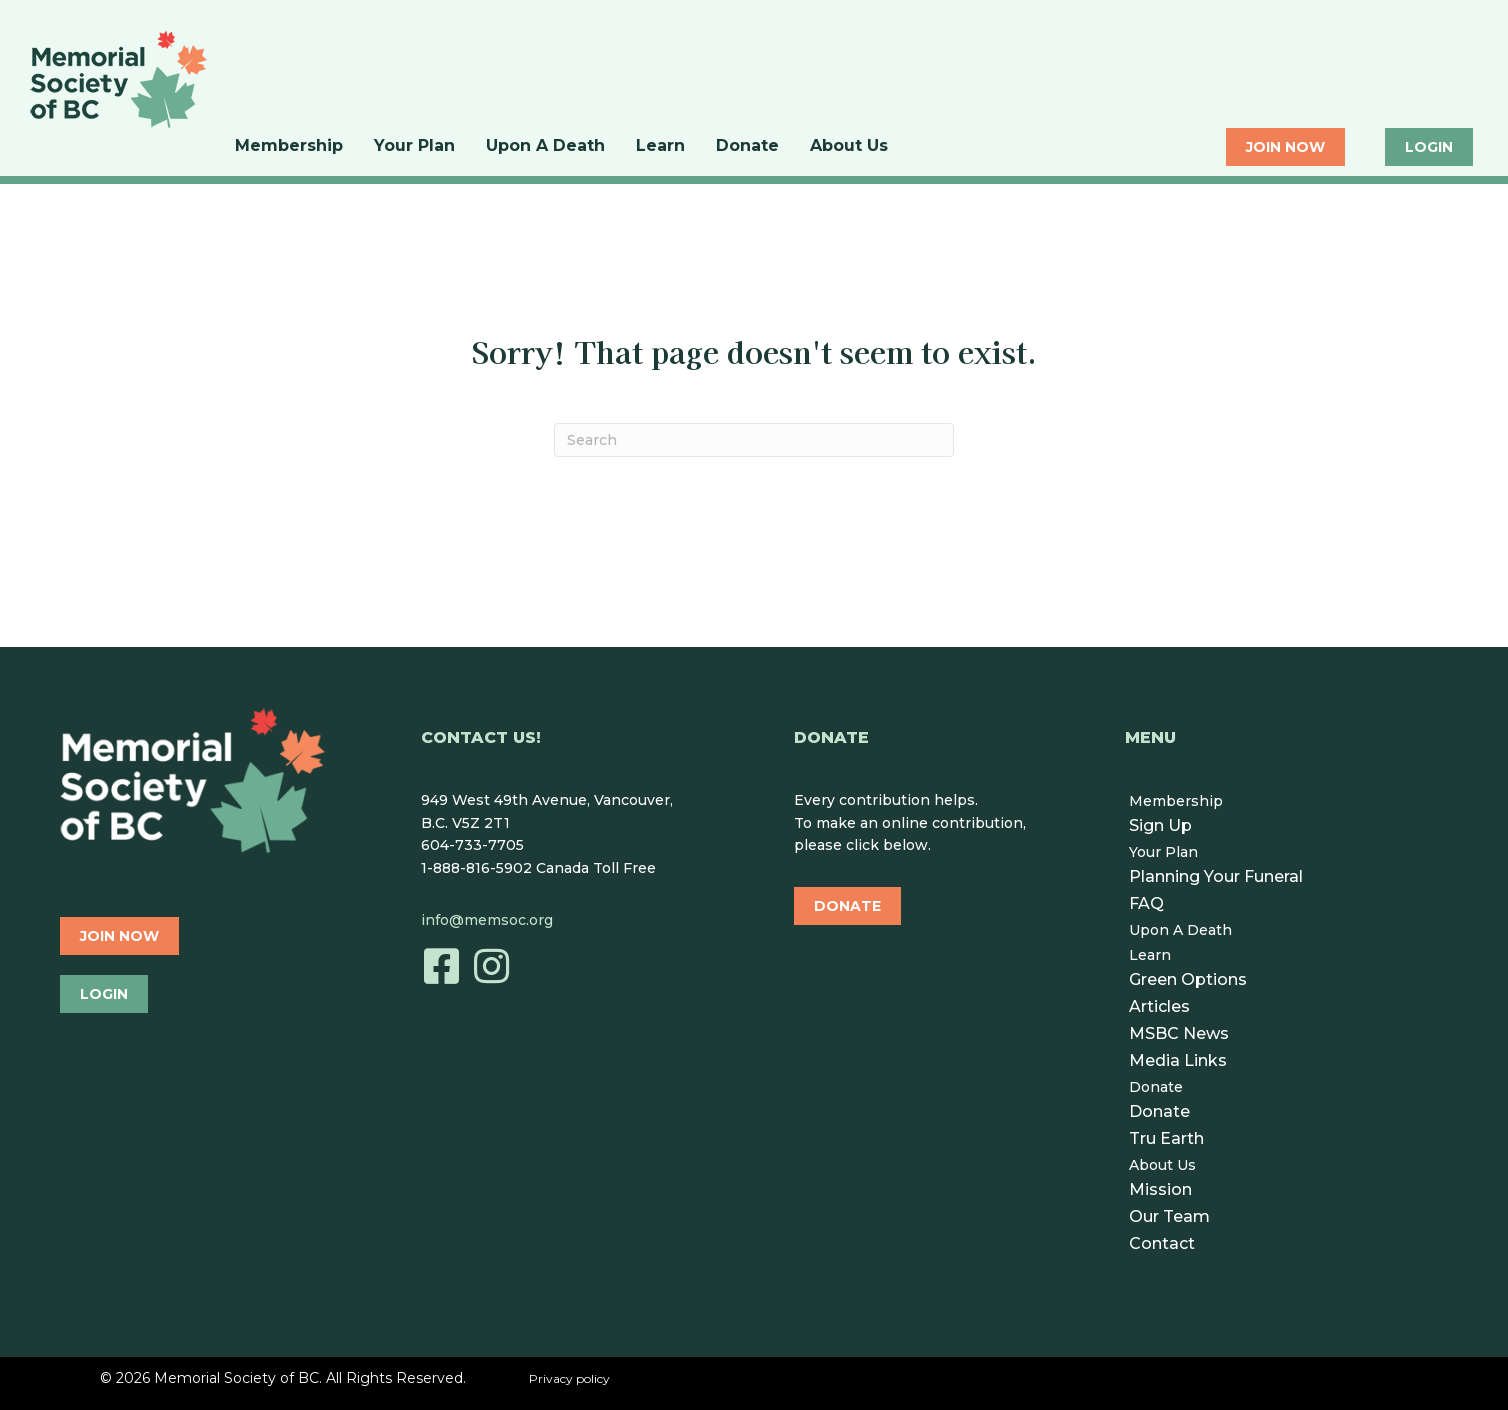 This screenshot has height=1410, width=1508. What do you see at coordinates (476, 868) in the screenshot?
I see `1-888-816-5902` at bounding box center [476, 868].